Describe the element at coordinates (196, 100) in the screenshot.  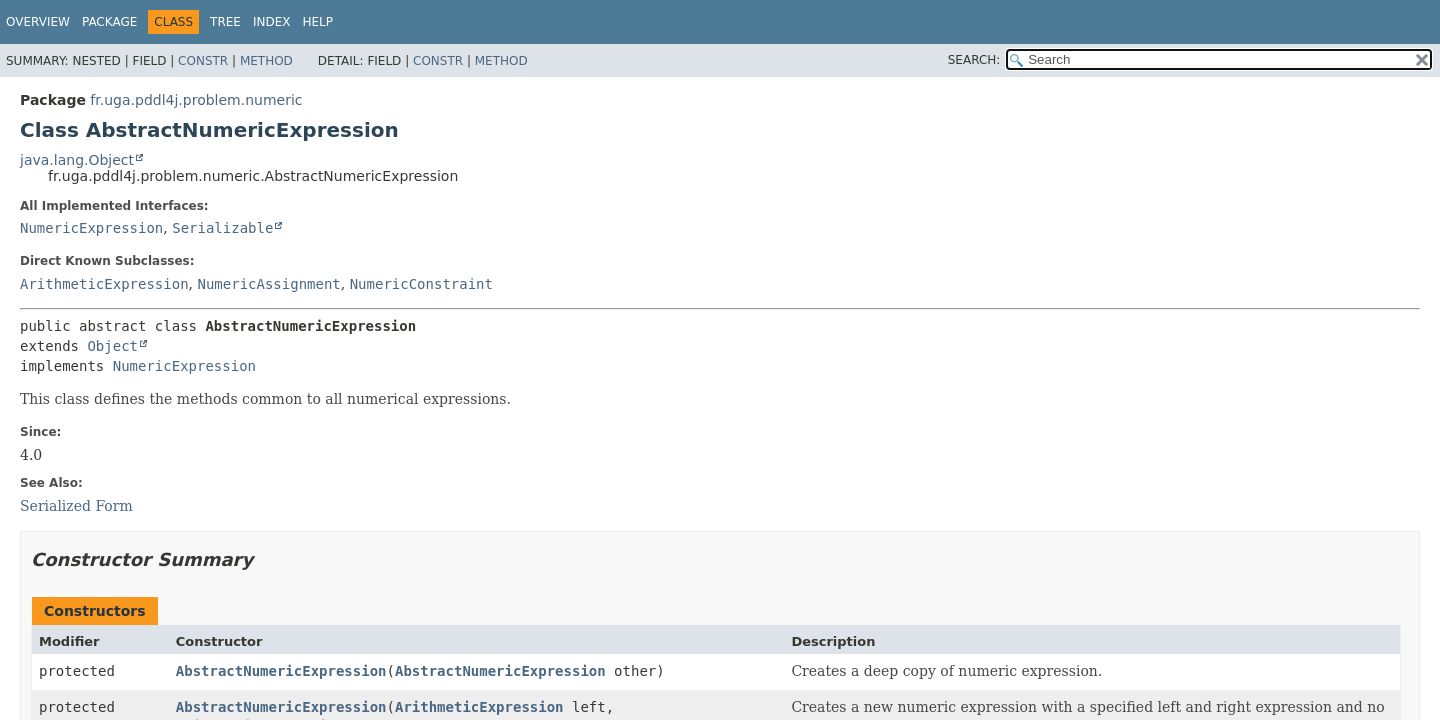
I see `fr.uga.pddl4j.problem.numeric` at that location.